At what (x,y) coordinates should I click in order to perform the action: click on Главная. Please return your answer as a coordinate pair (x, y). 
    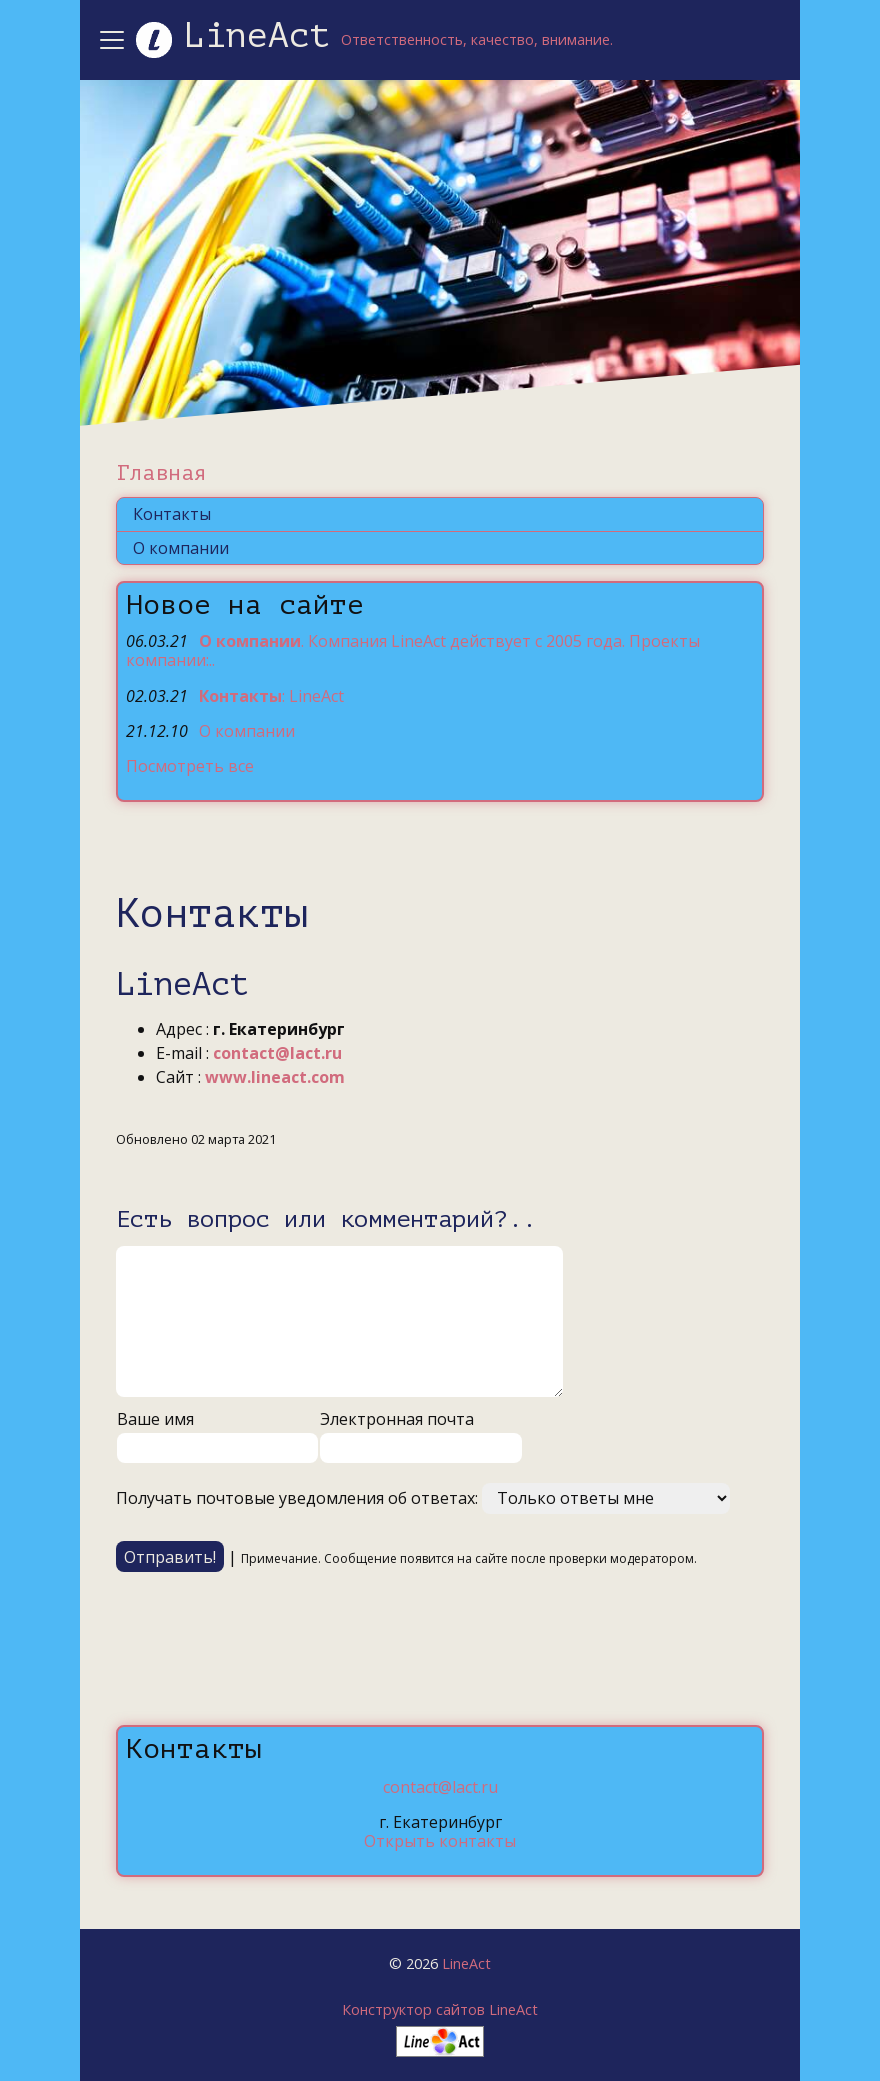
    Looking at the image, I should click on (161, 473).